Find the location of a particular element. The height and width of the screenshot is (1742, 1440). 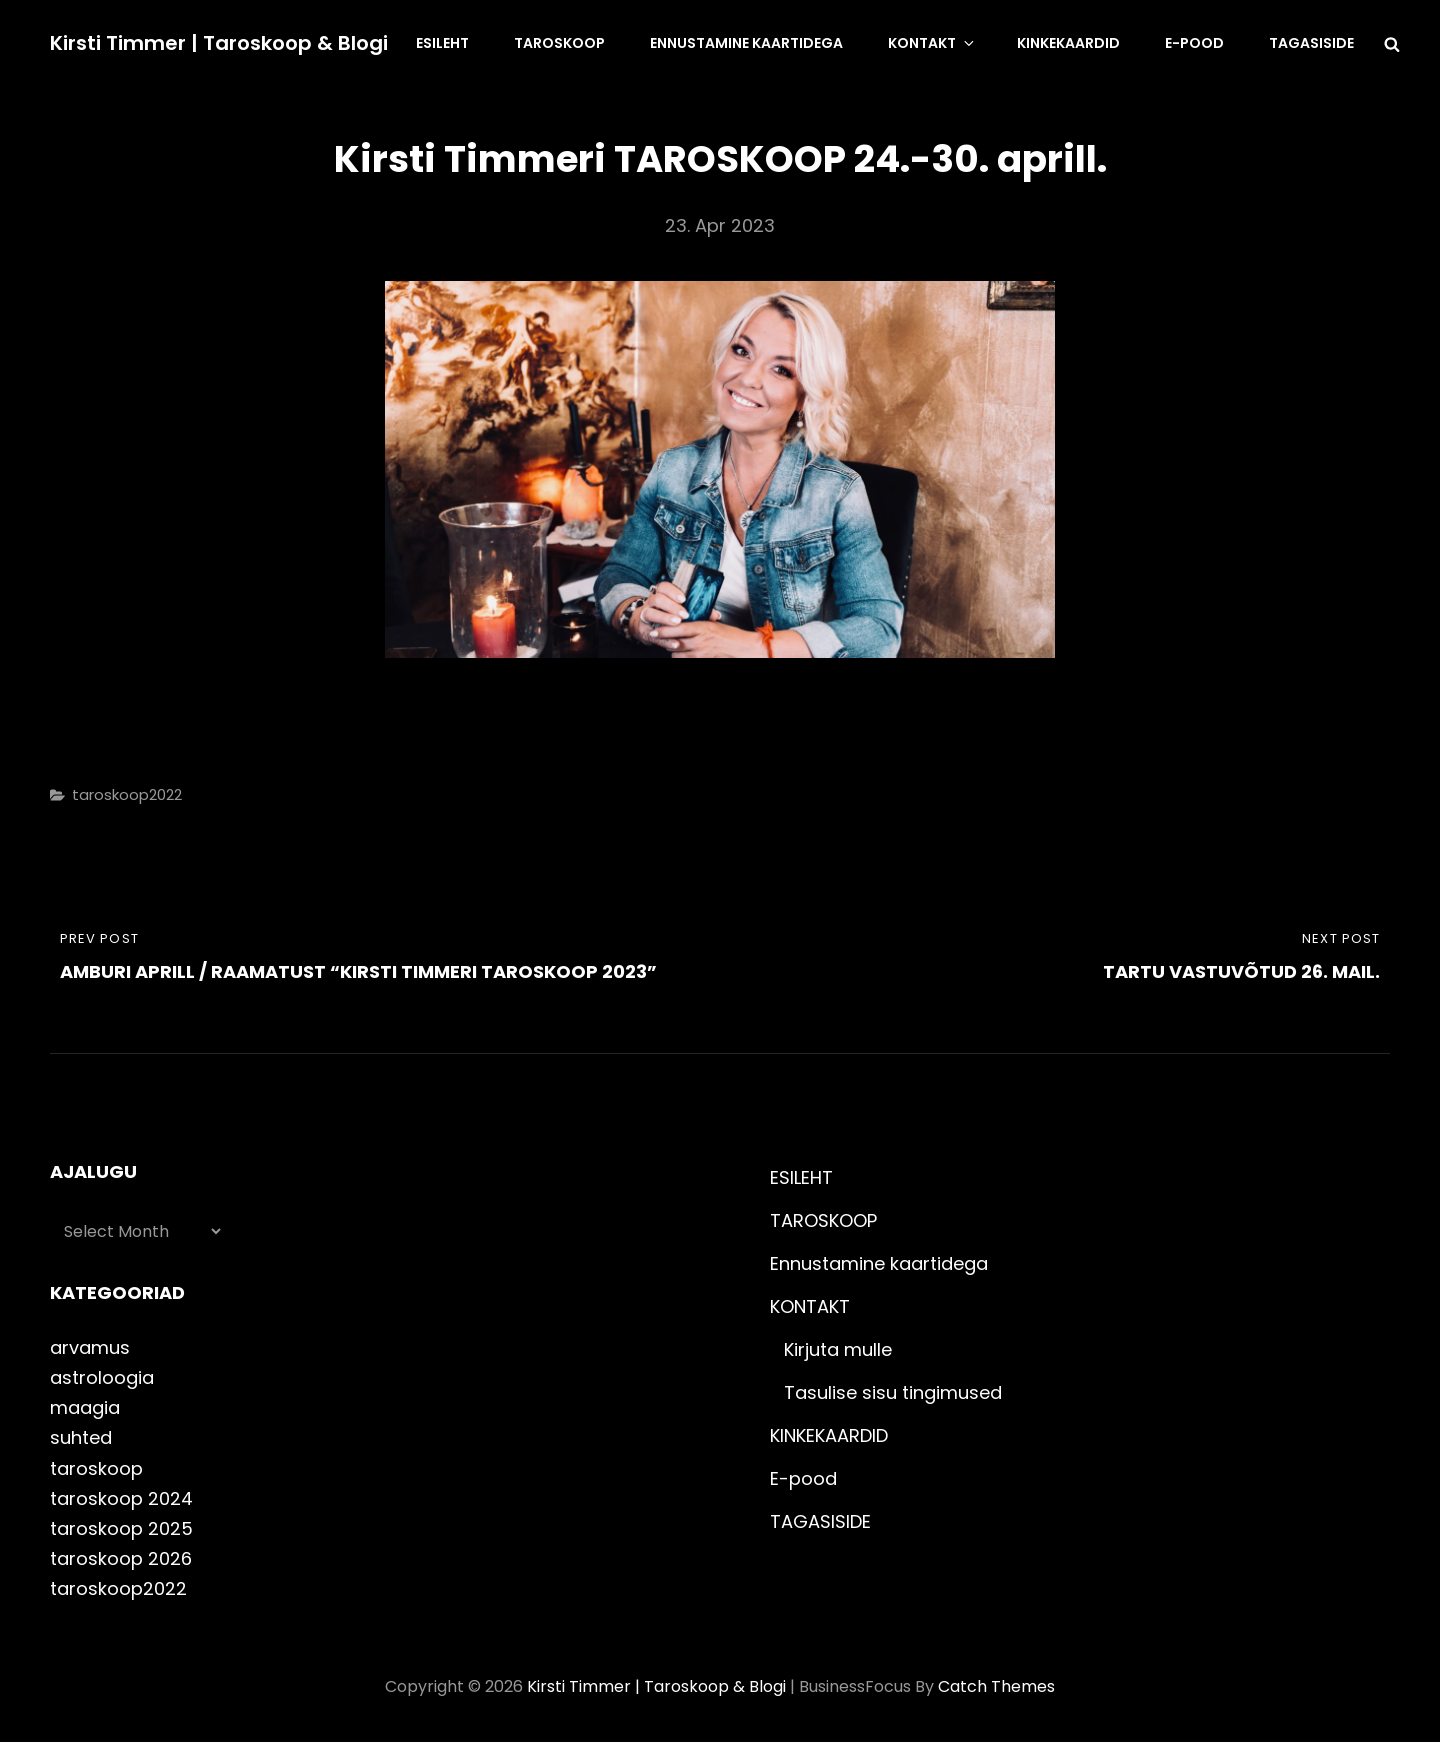

taroskoop 2025 is located at coordinates (121, 1528).